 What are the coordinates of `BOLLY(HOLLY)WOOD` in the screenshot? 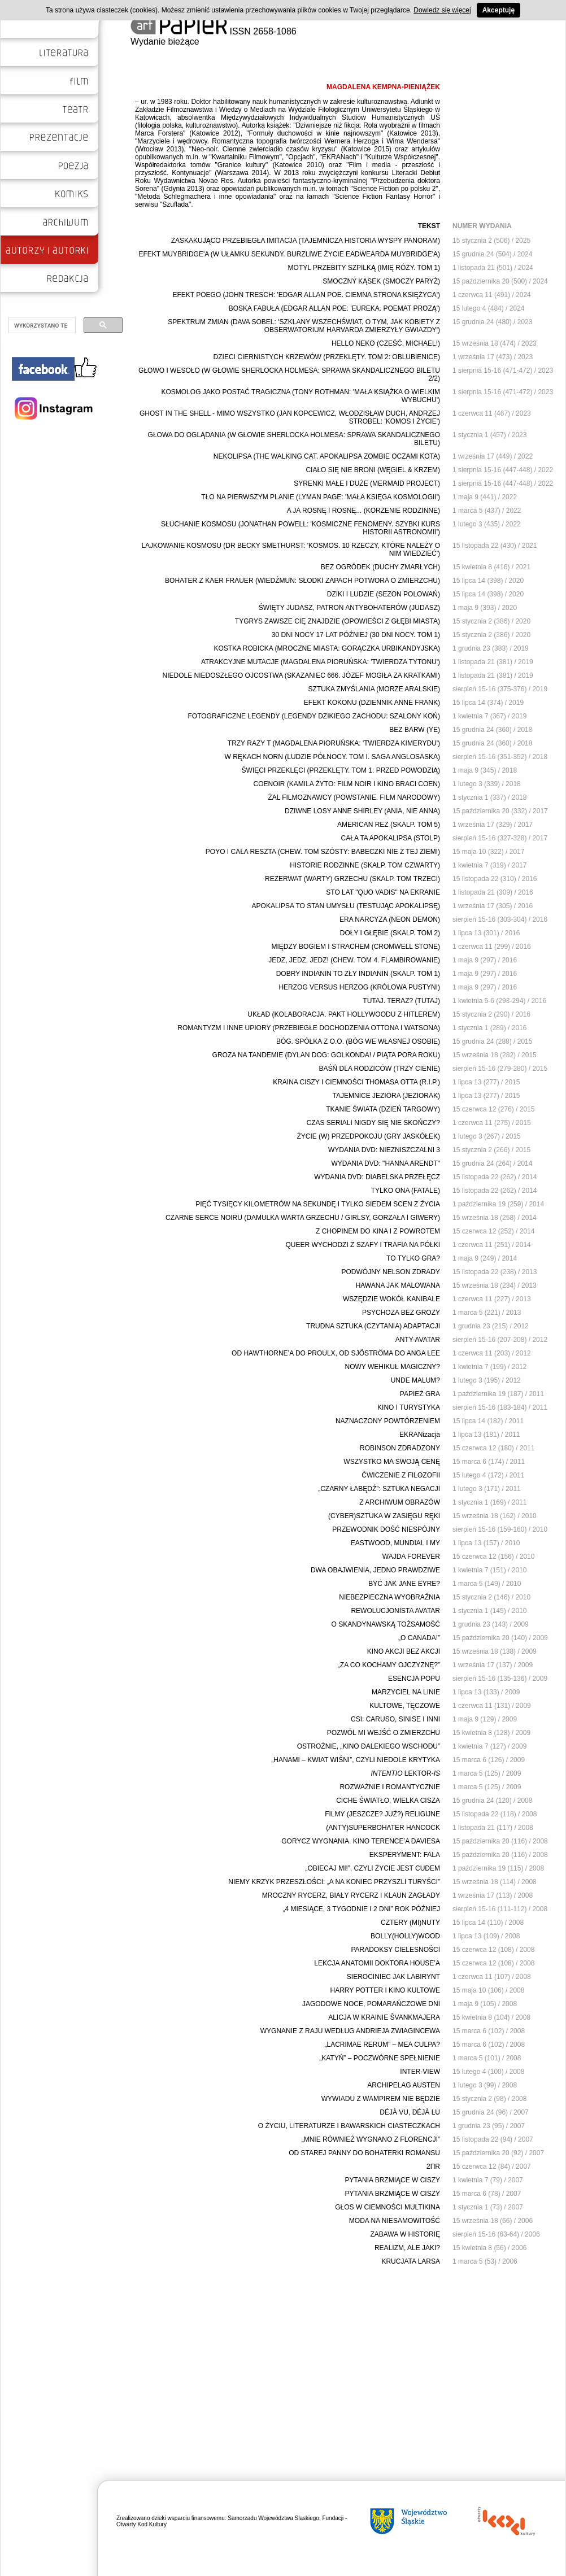 It's located at (405, 1936).